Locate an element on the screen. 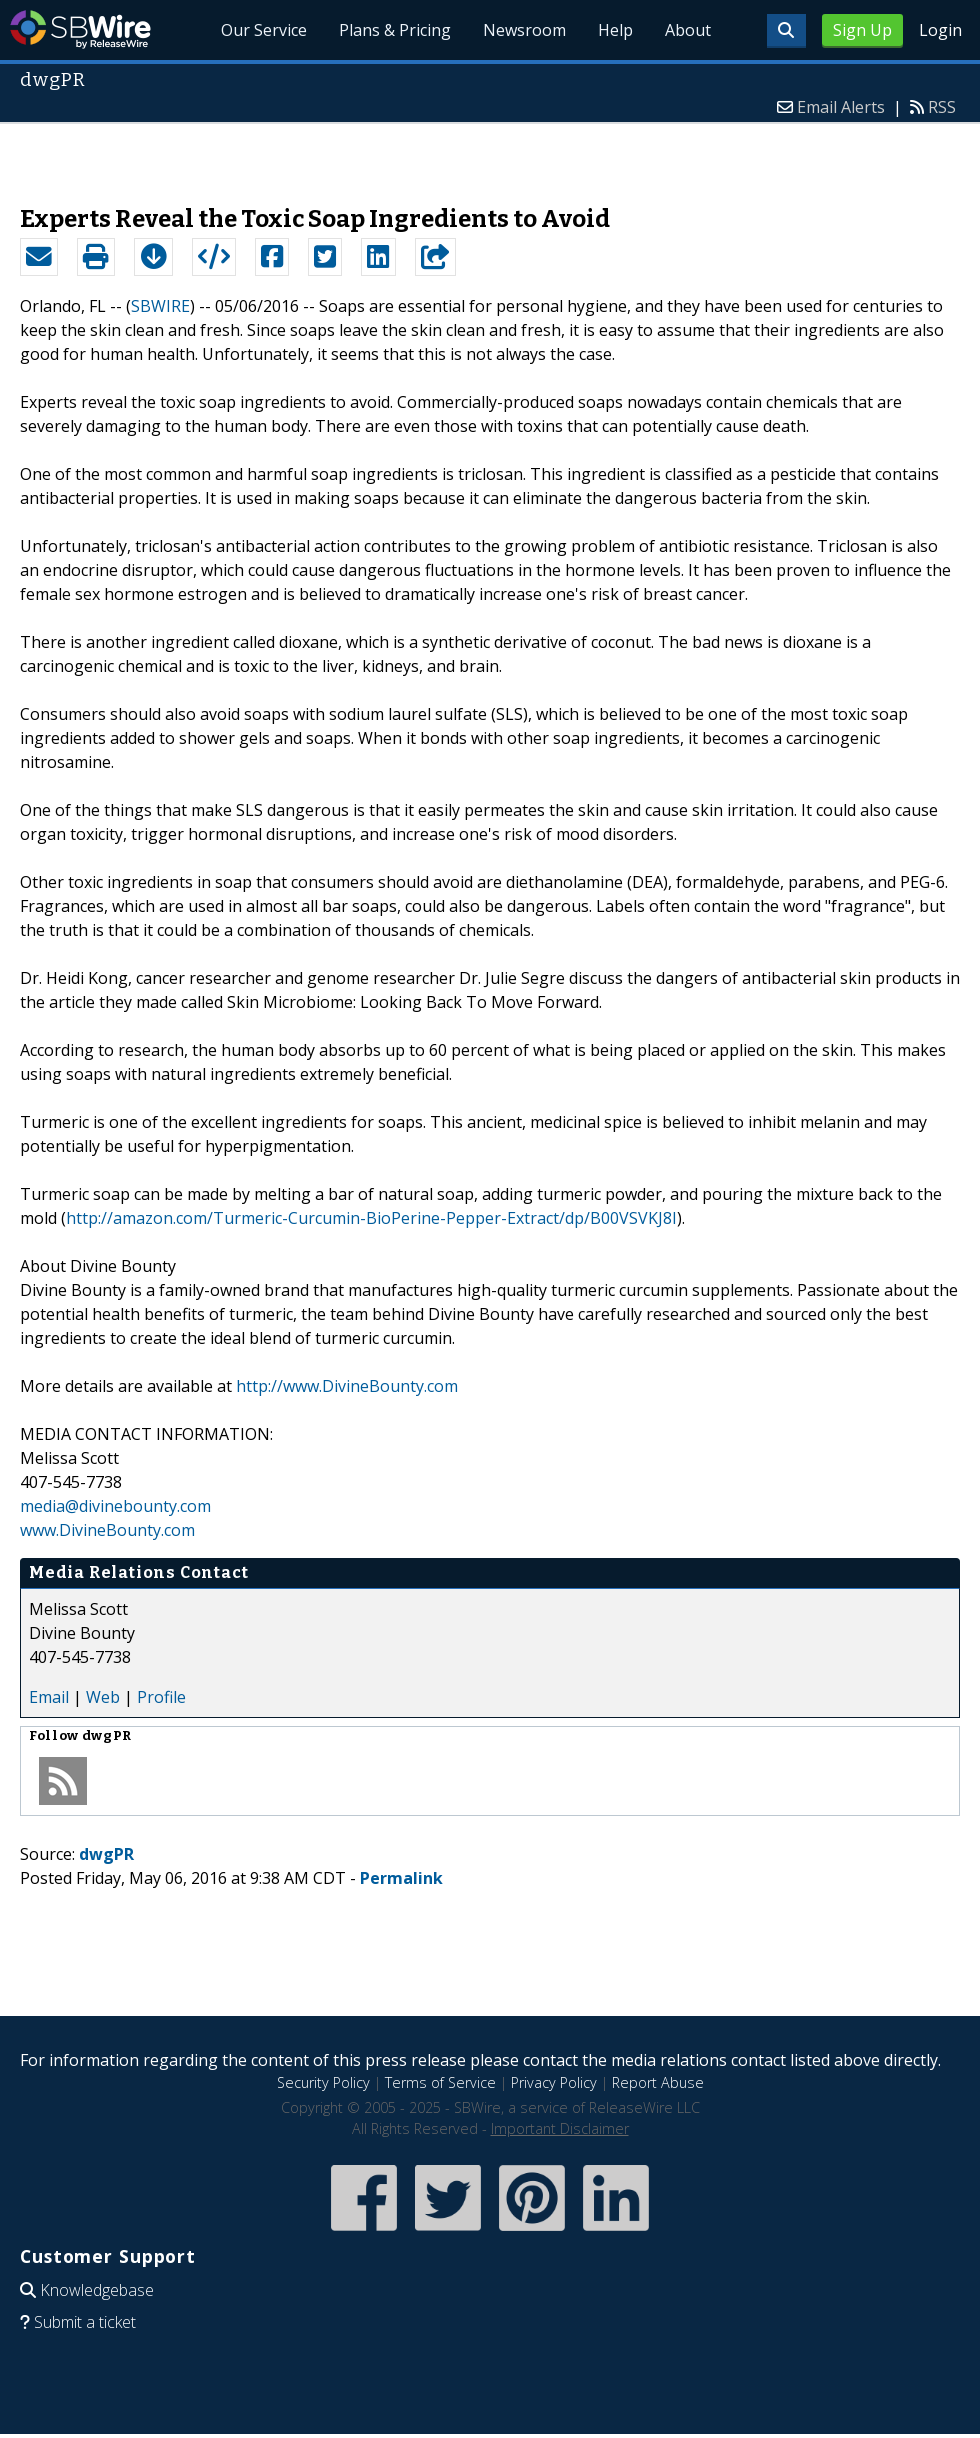  Sign Up is located at coordinates (862, 30).